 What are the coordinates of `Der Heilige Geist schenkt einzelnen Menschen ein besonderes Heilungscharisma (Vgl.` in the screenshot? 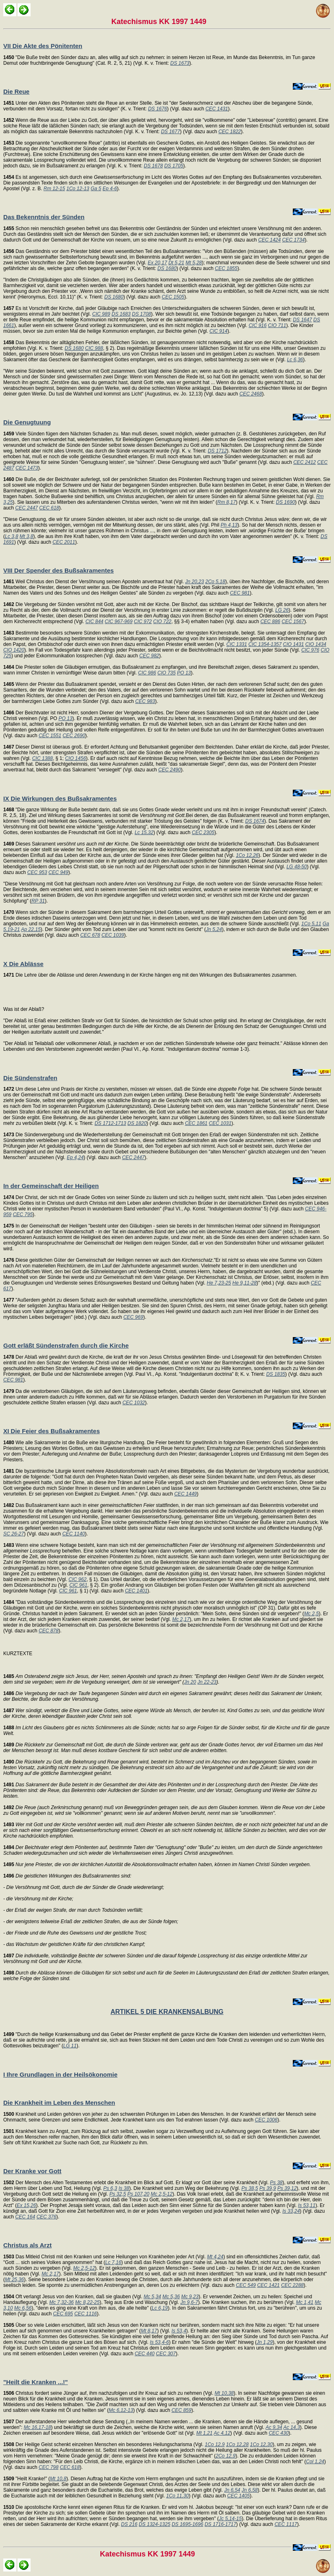 It's located at (104, 2444).